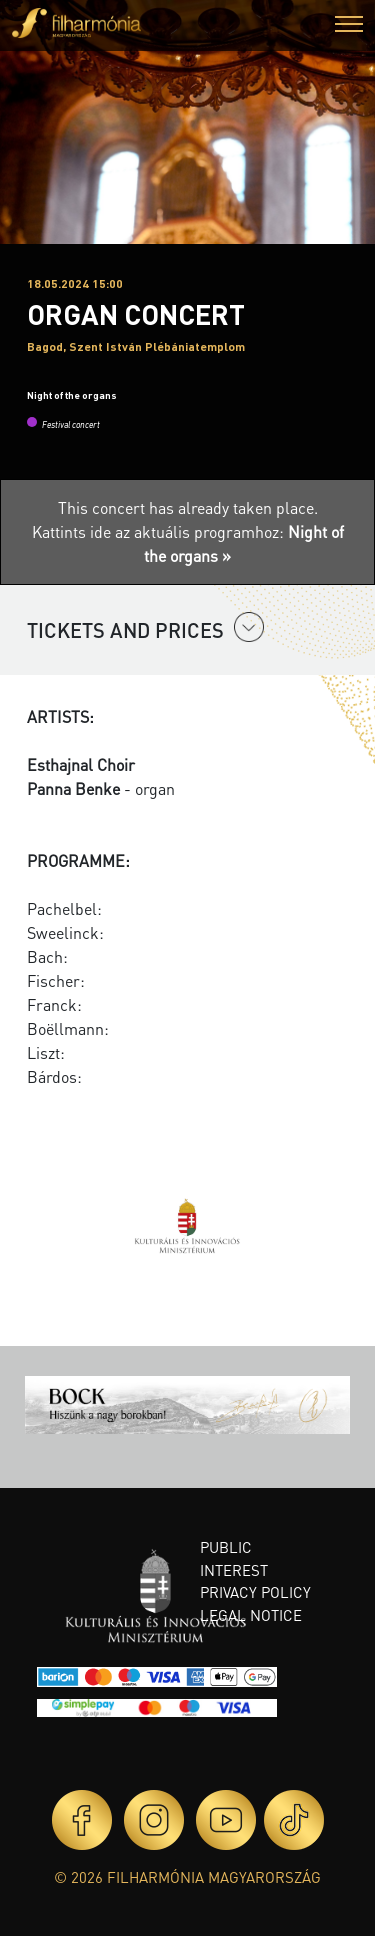 The image size is (375, 1936). I want to click on [button], so click(349, 26).